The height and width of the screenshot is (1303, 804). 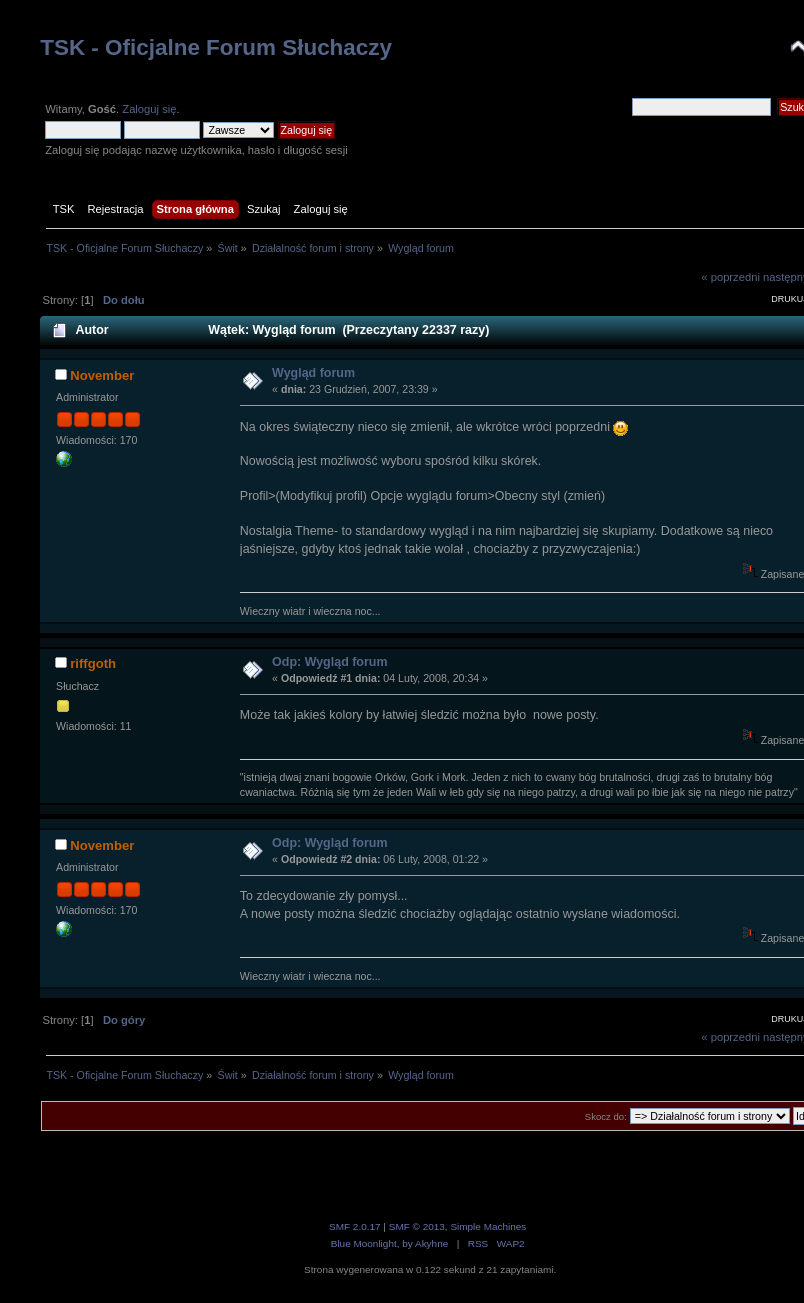 I want to click on Wygląd forum, so click(x=313, y=373).